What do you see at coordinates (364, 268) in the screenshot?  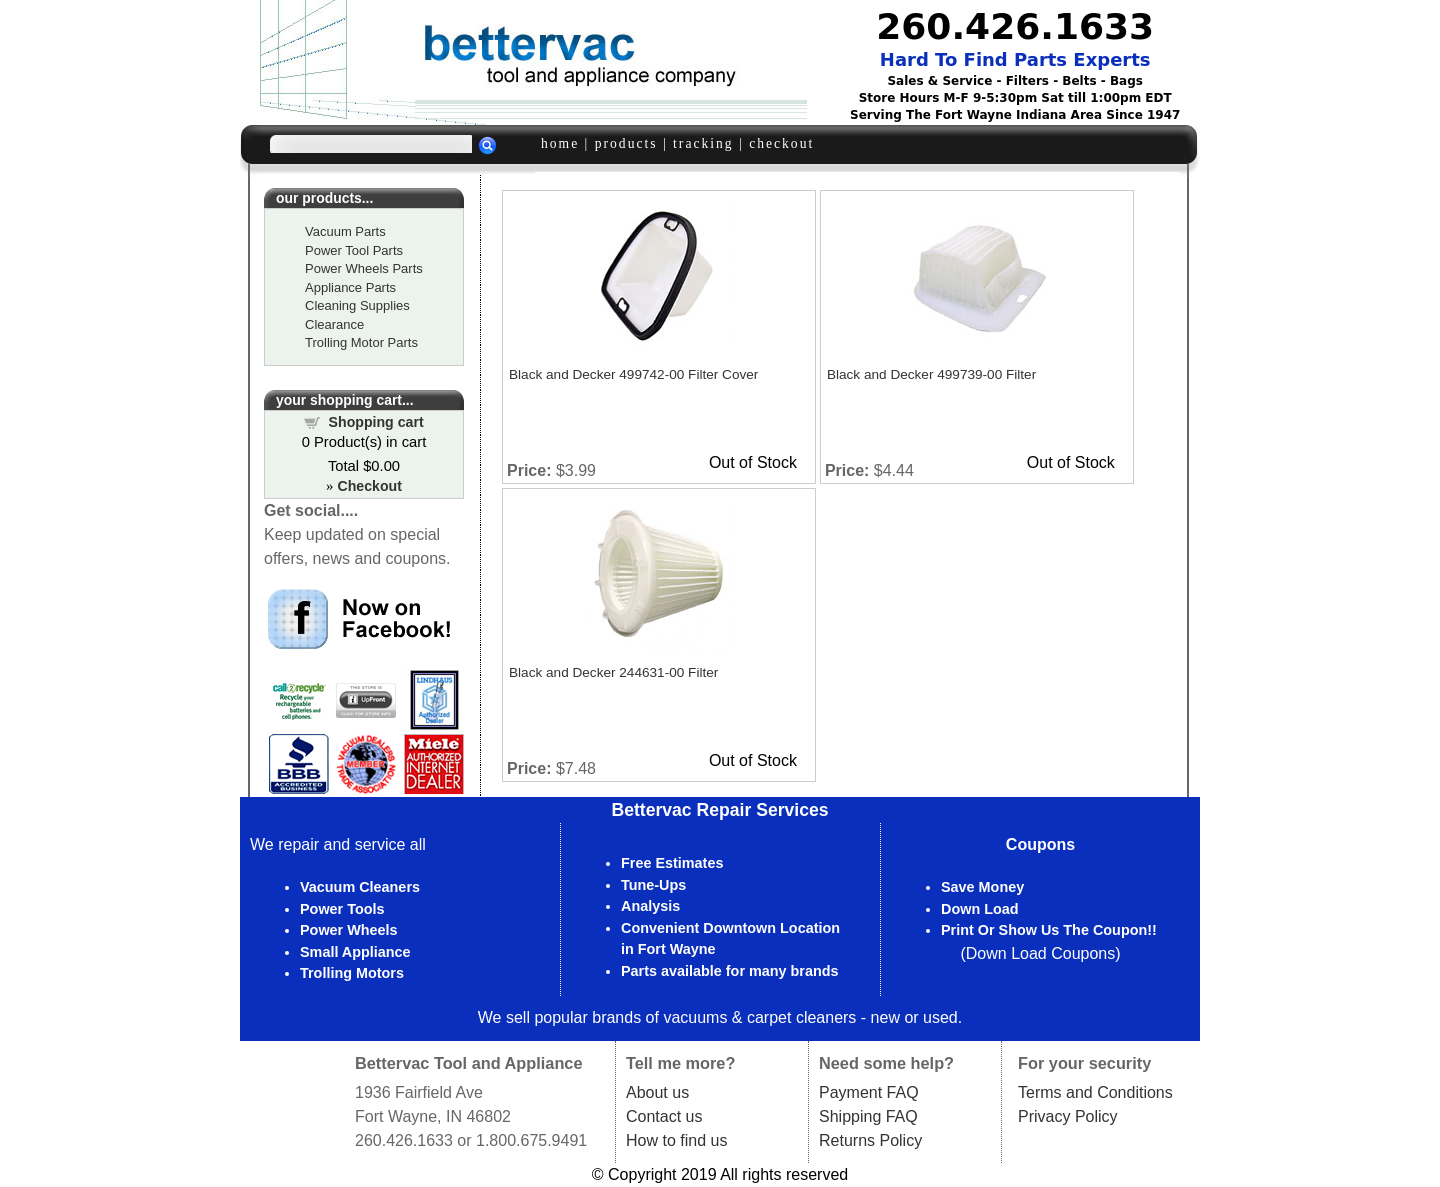 I see `Power Wheels Parts` at bounding box center [364, 268].